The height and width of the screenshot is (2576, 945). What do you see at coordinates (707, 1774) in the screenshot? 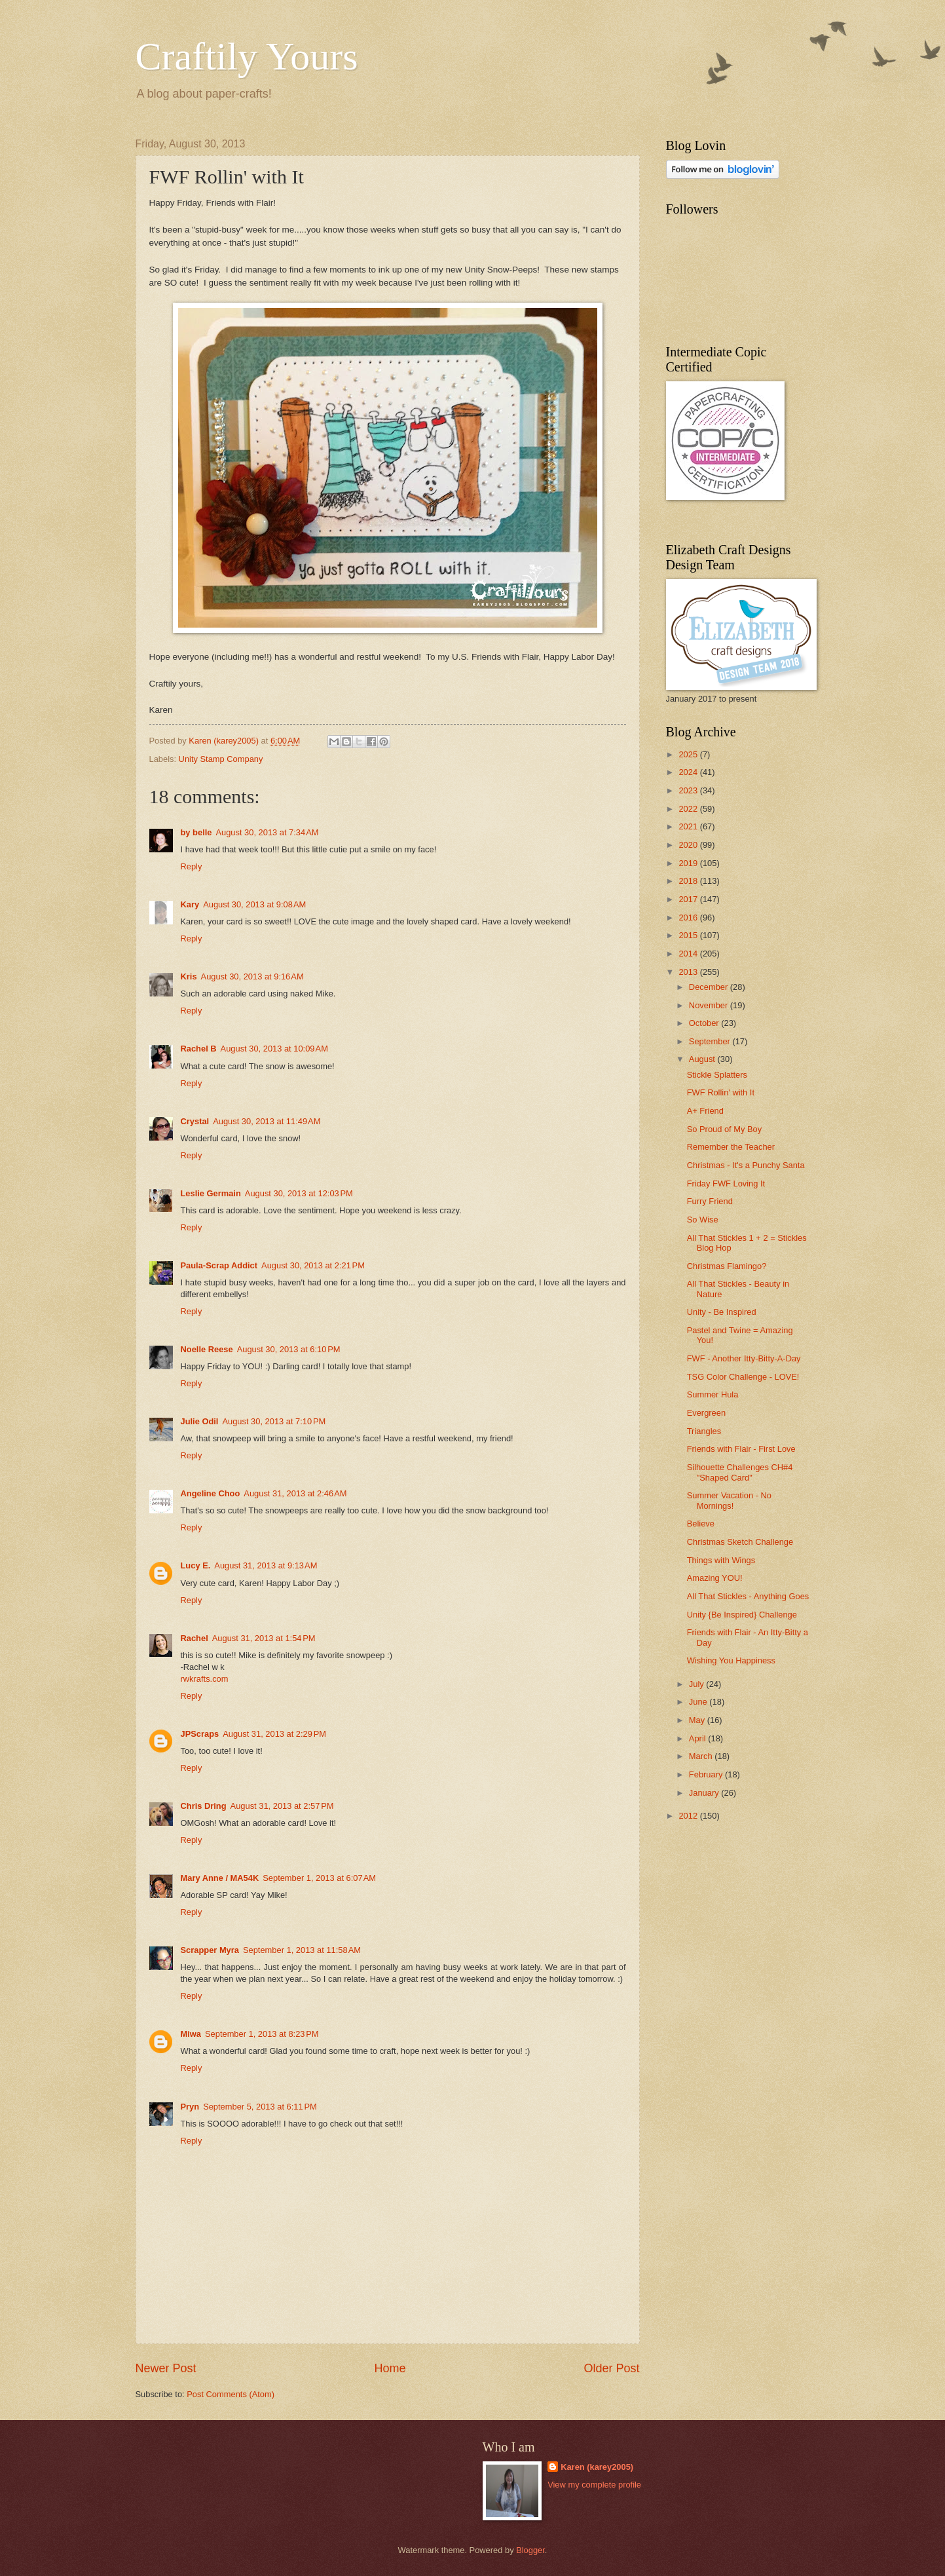
I see `February` at bounding box center [707, 1774].